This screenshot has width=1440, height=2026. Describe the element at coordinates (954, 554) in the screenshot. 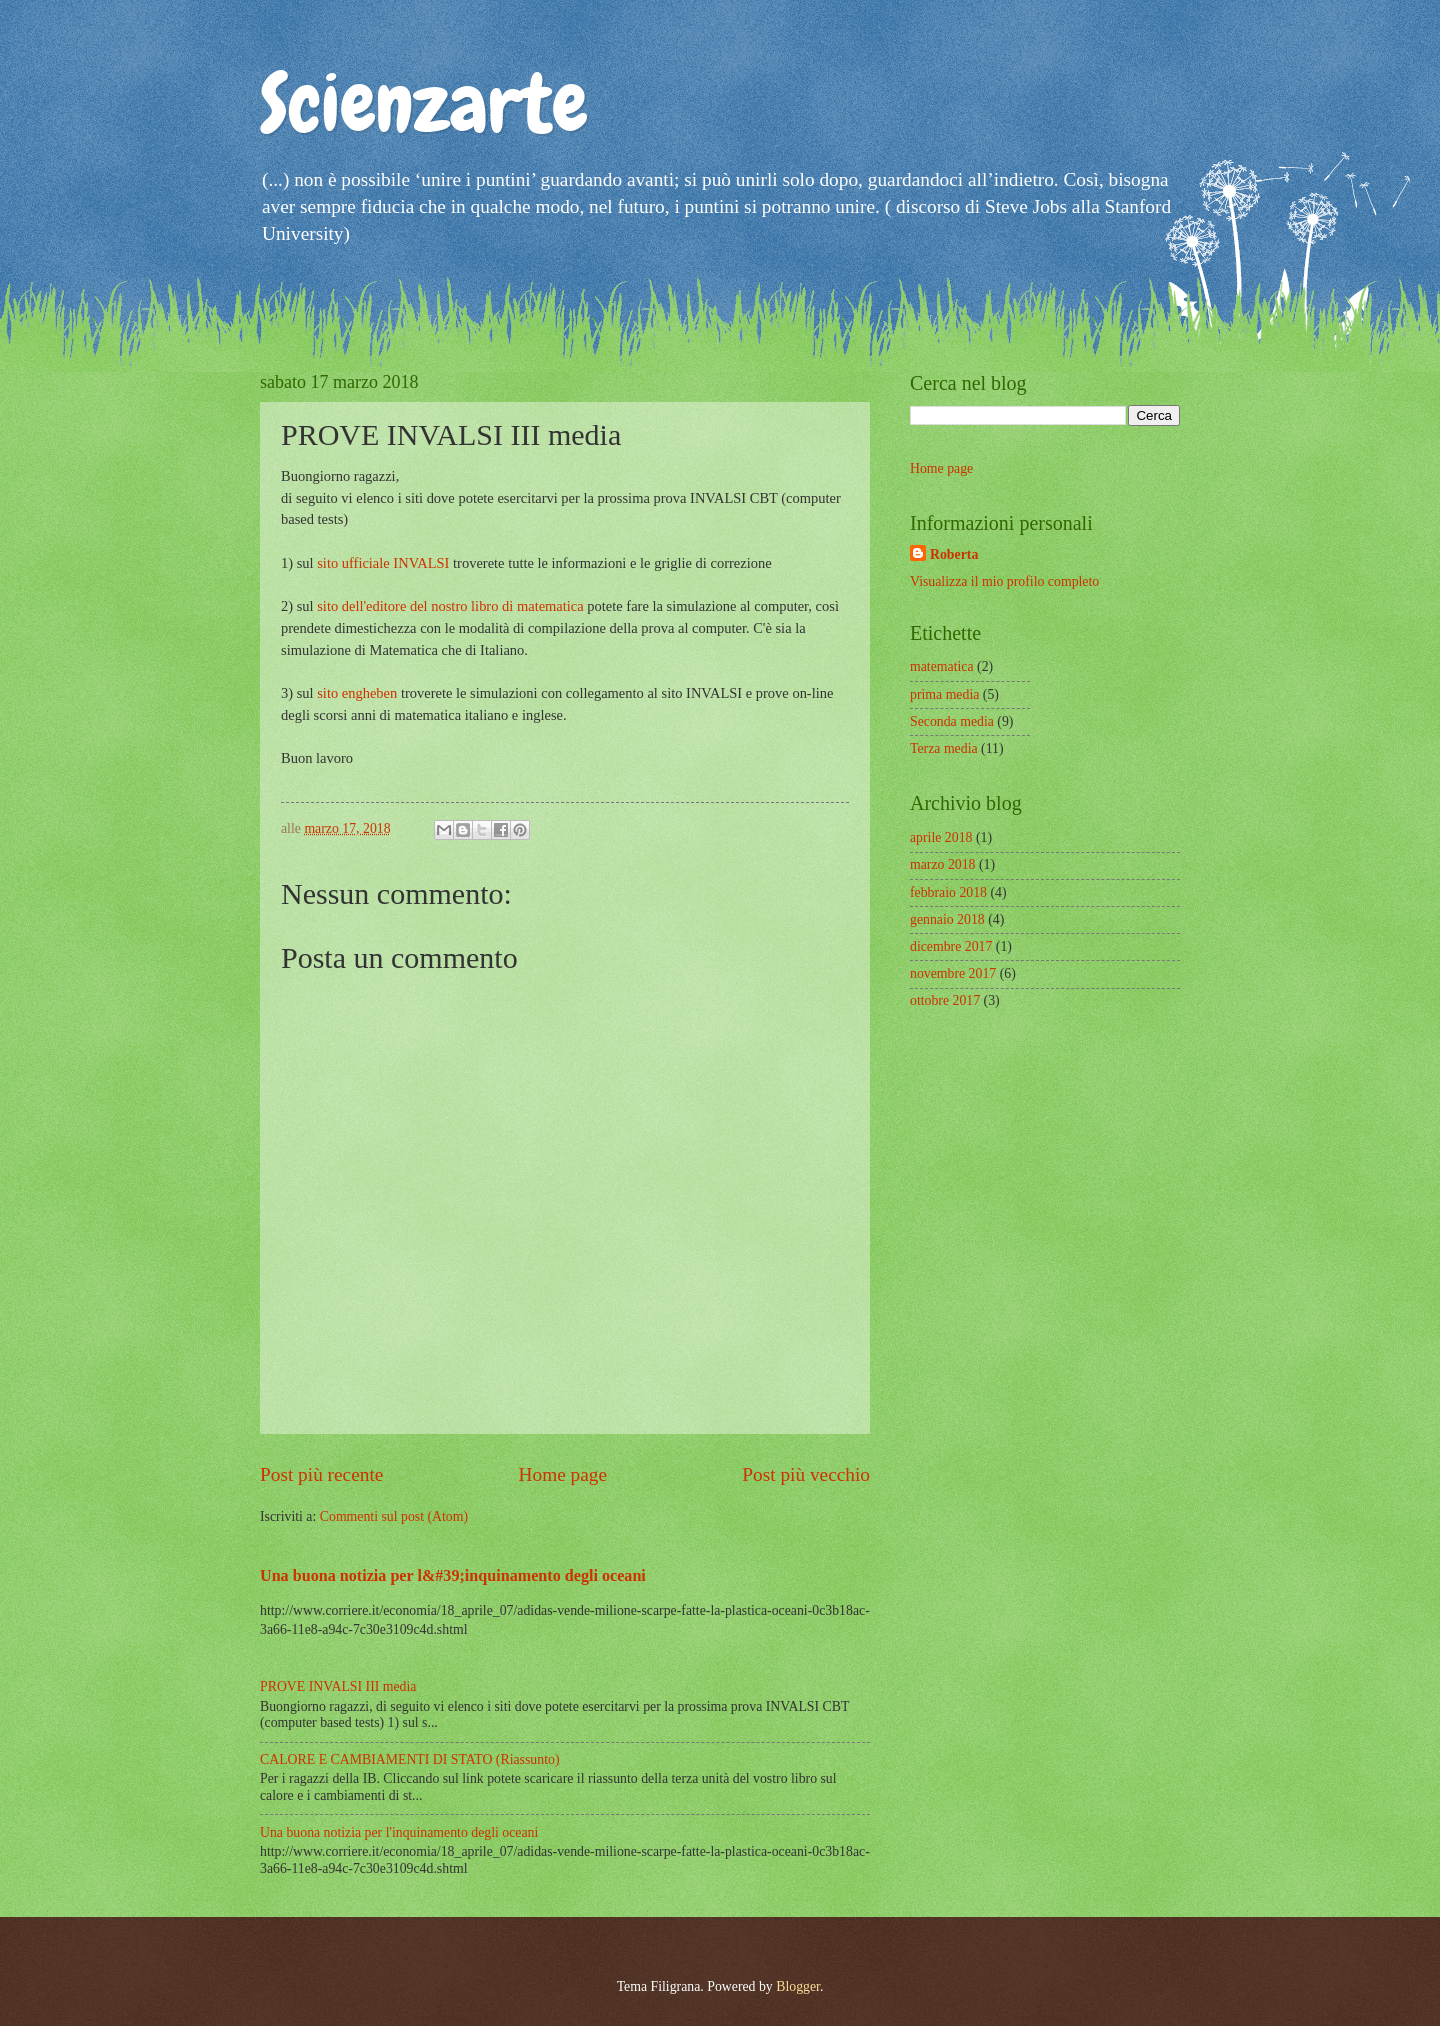

I see `Roberta` at that location.